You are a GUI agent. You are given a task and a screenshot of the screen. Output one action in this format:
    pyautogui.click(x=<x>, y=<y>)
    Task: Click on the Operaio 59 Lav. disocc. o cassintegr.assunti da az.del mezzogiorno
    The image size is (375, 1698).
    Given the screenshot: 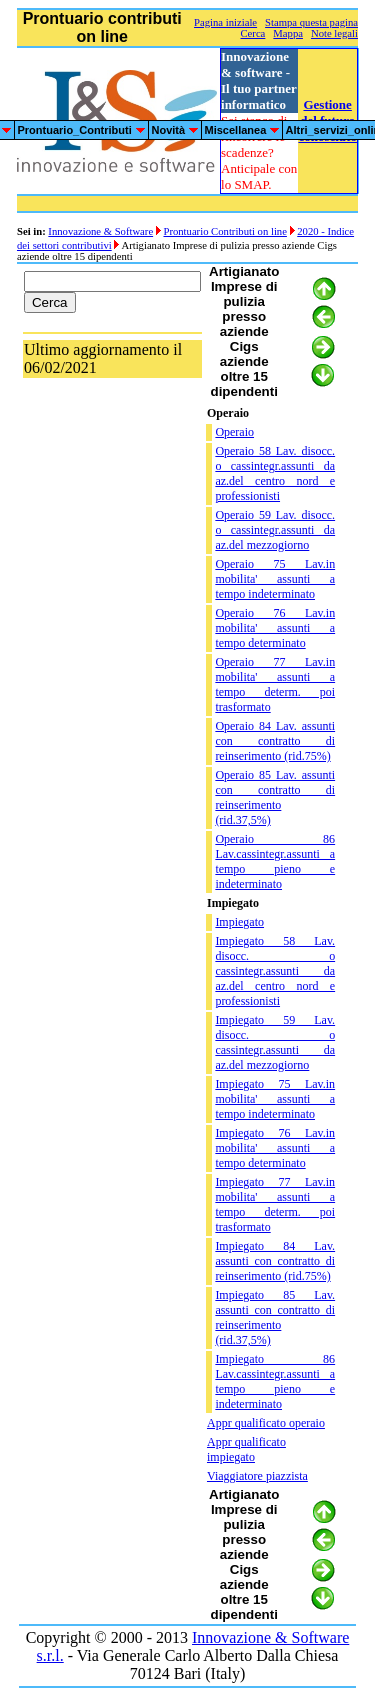 What is the action you would take?
    pyautogui.click(x=275, y=530)
    